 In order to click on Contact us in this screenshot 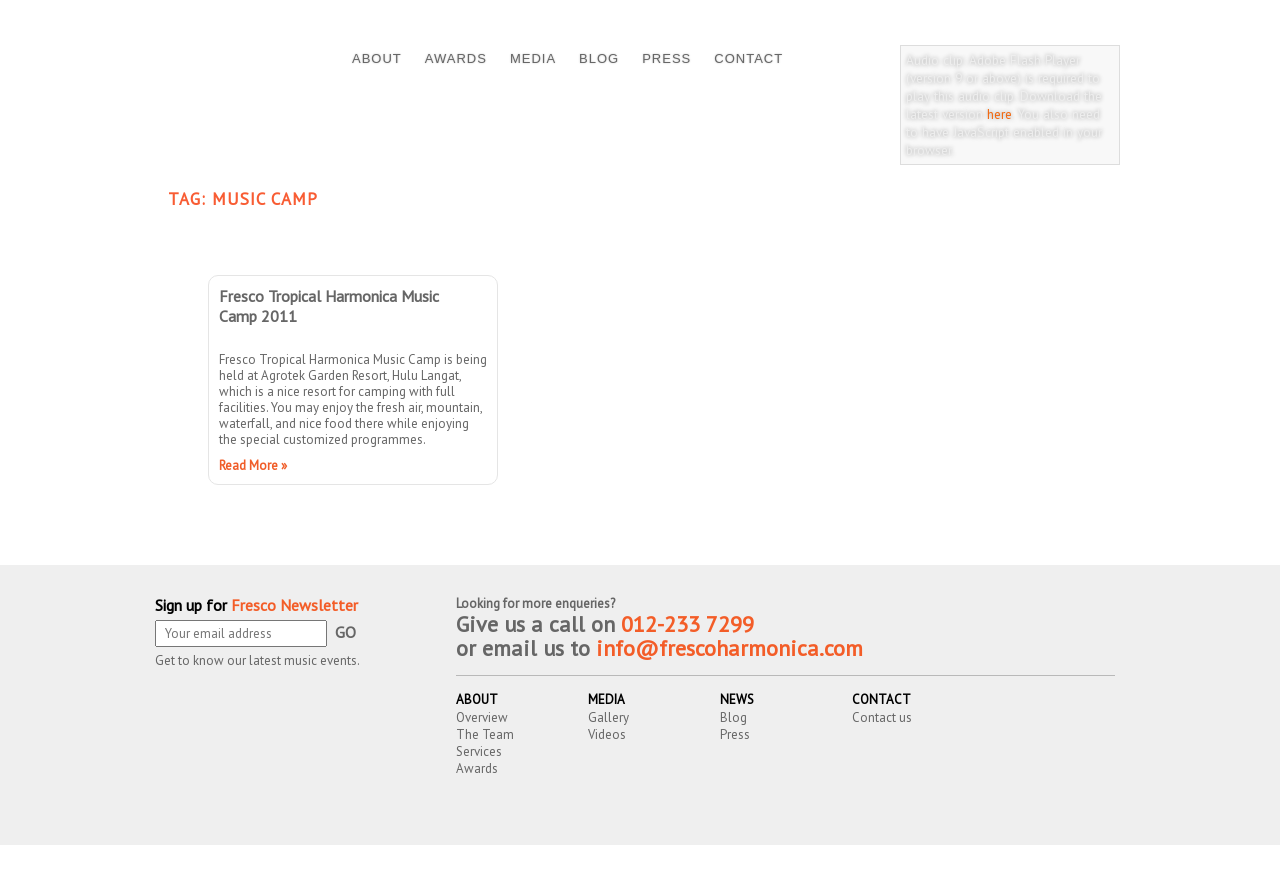, I will do `click(882, 717)`.